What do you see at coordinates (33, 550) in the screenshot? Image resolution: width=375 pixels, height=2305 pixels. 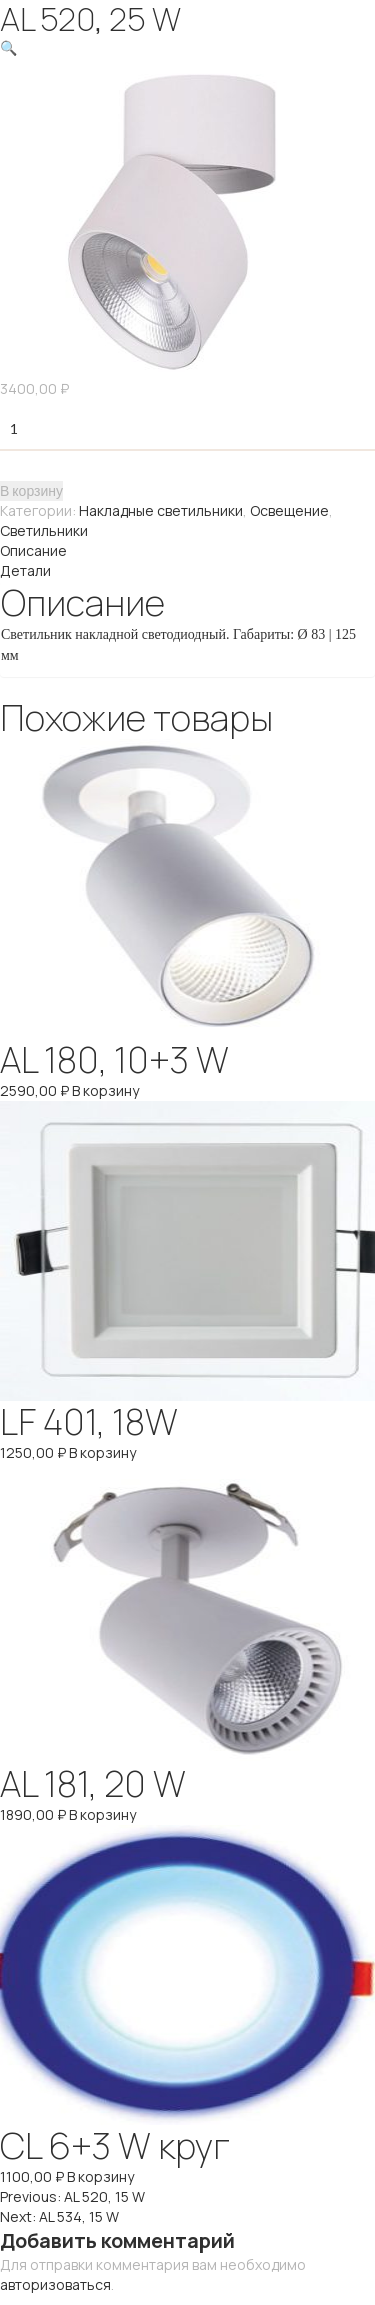 I see `Описание` at bounding box center [33, 550].